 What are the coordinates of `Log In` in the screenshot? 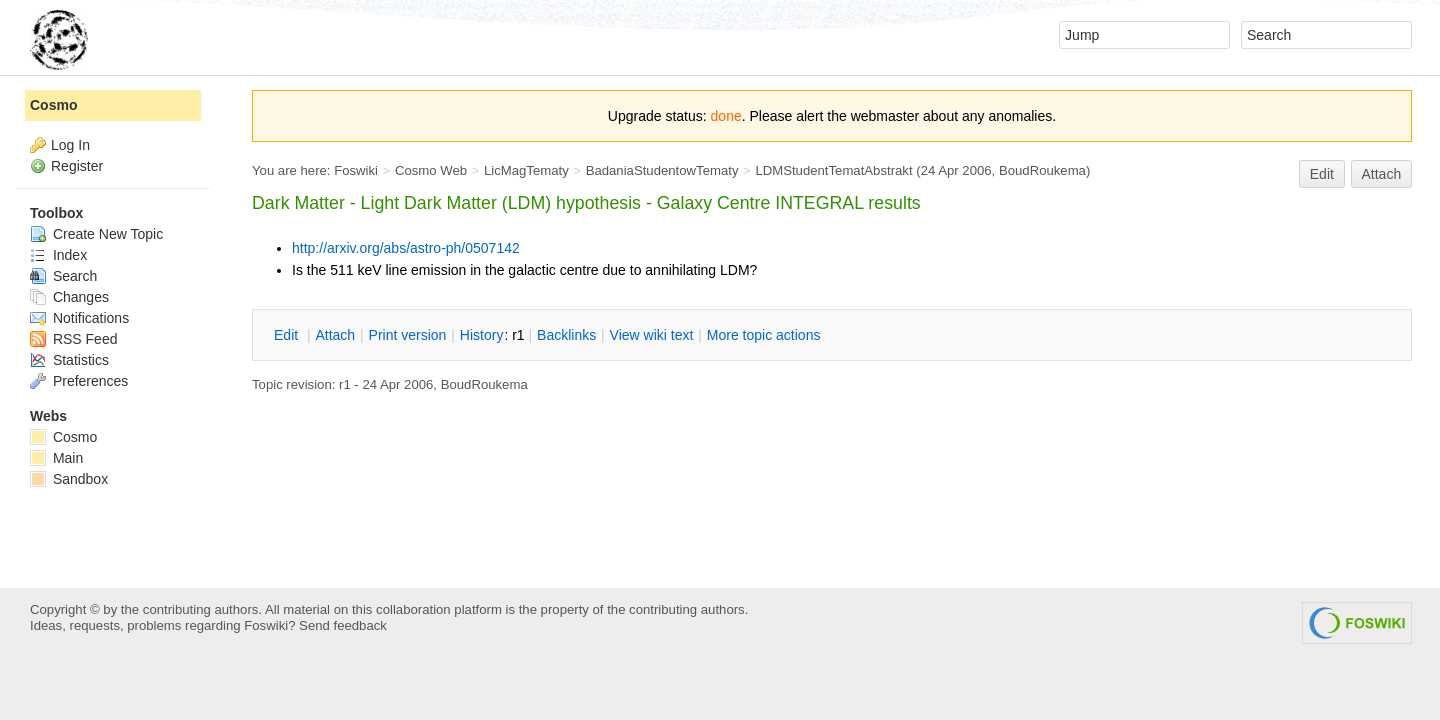 It's located at (70, 145).